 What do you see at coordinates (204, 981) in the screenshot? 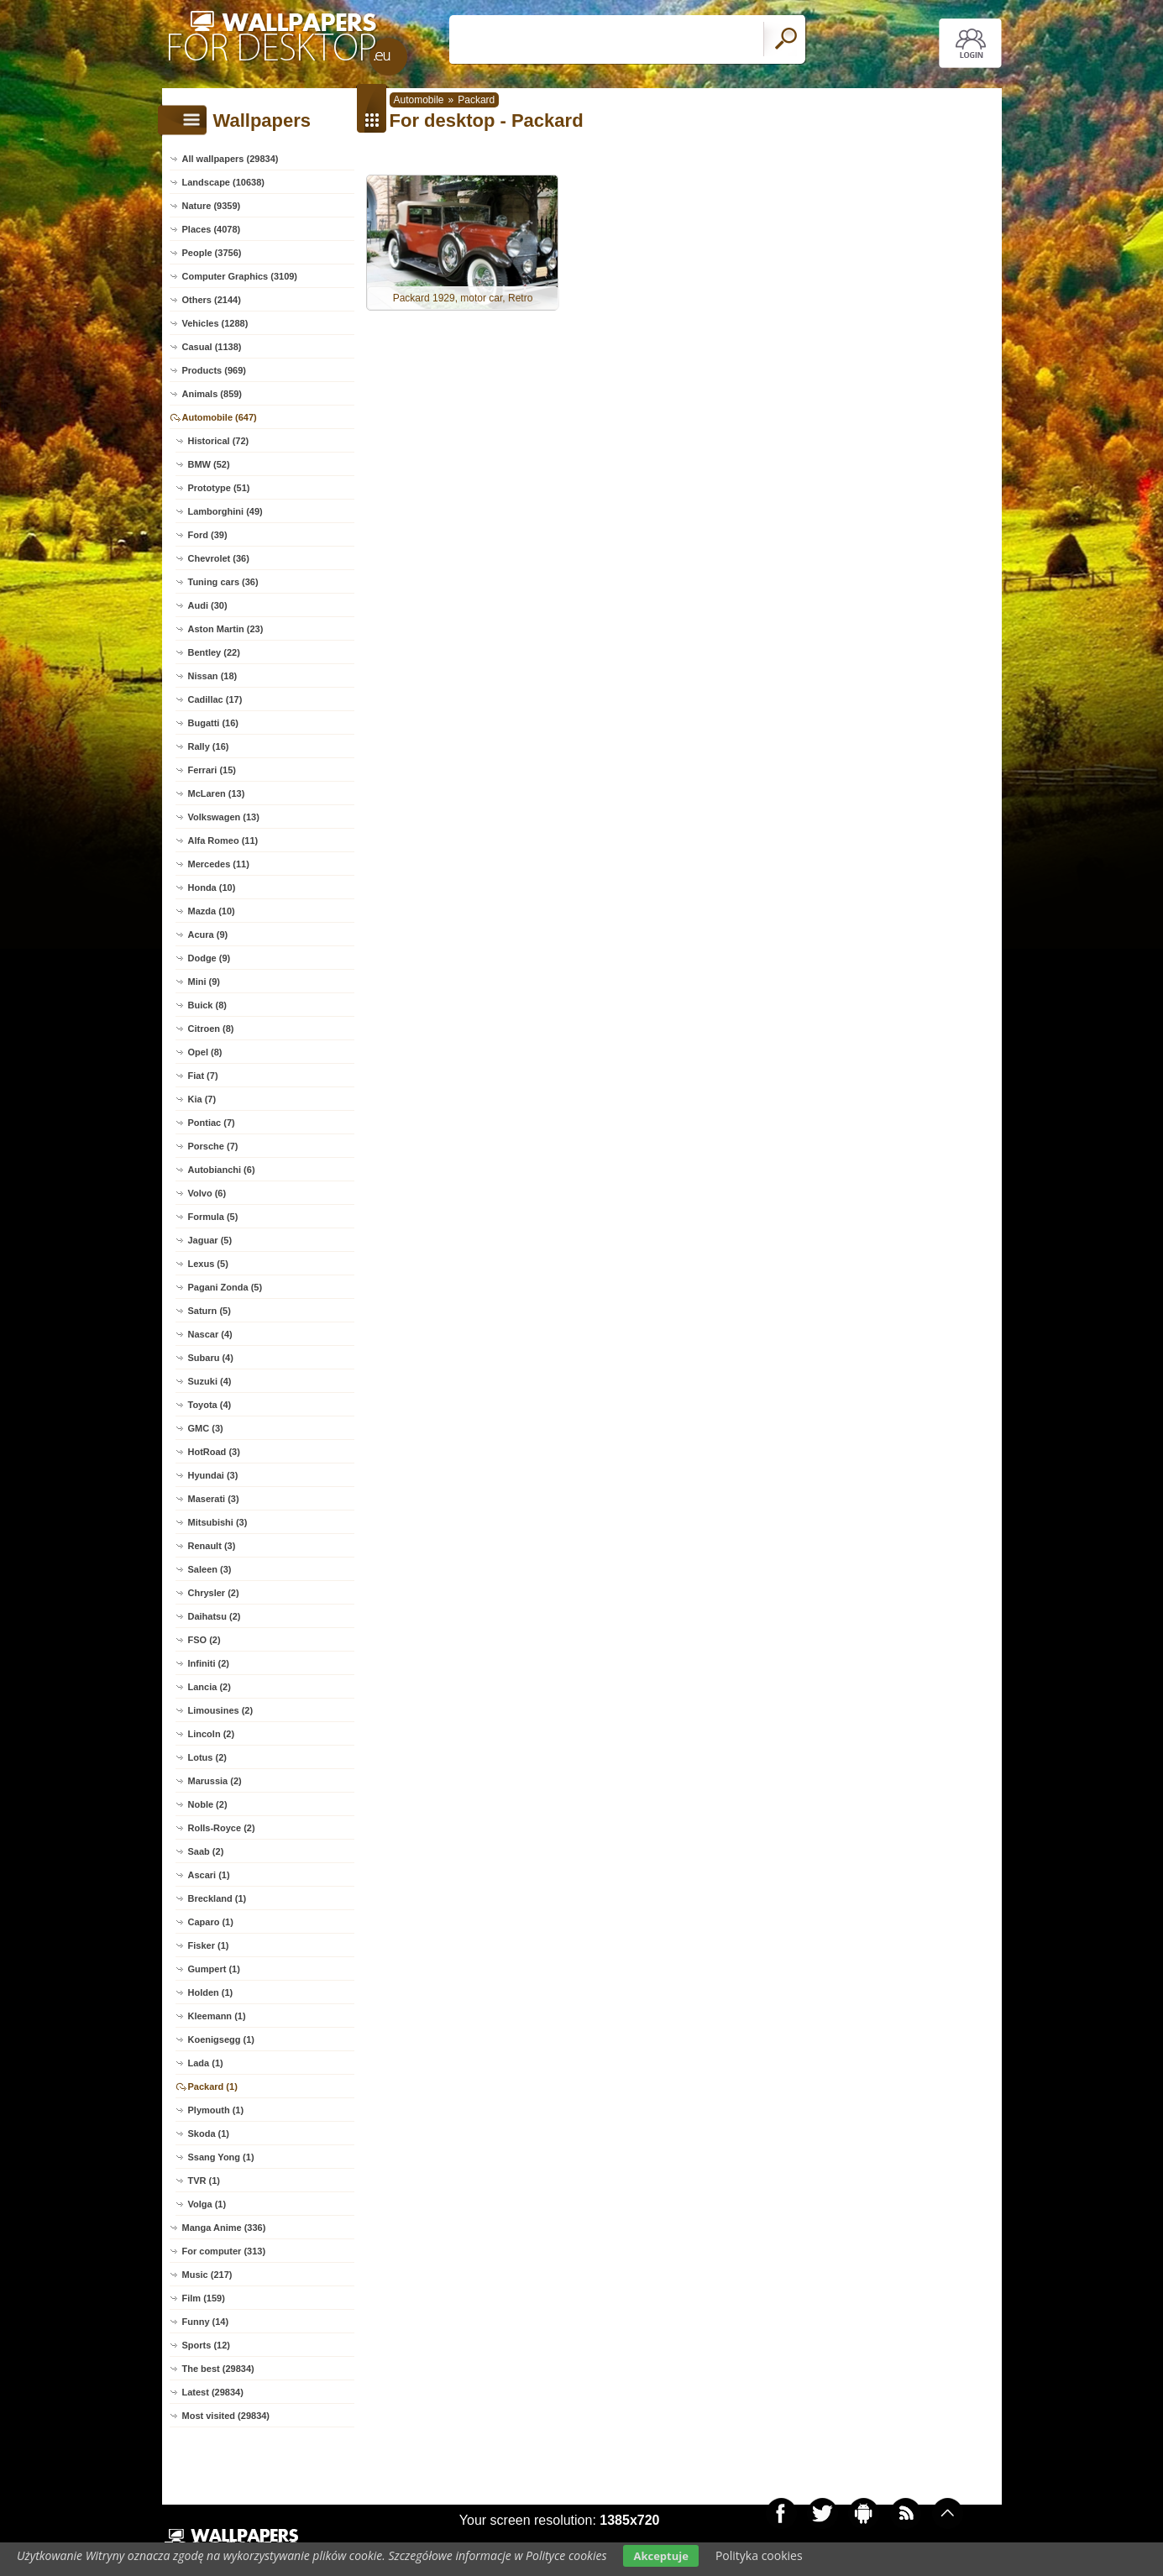
I see `Mini (9)` at bounding box center [204, 981].